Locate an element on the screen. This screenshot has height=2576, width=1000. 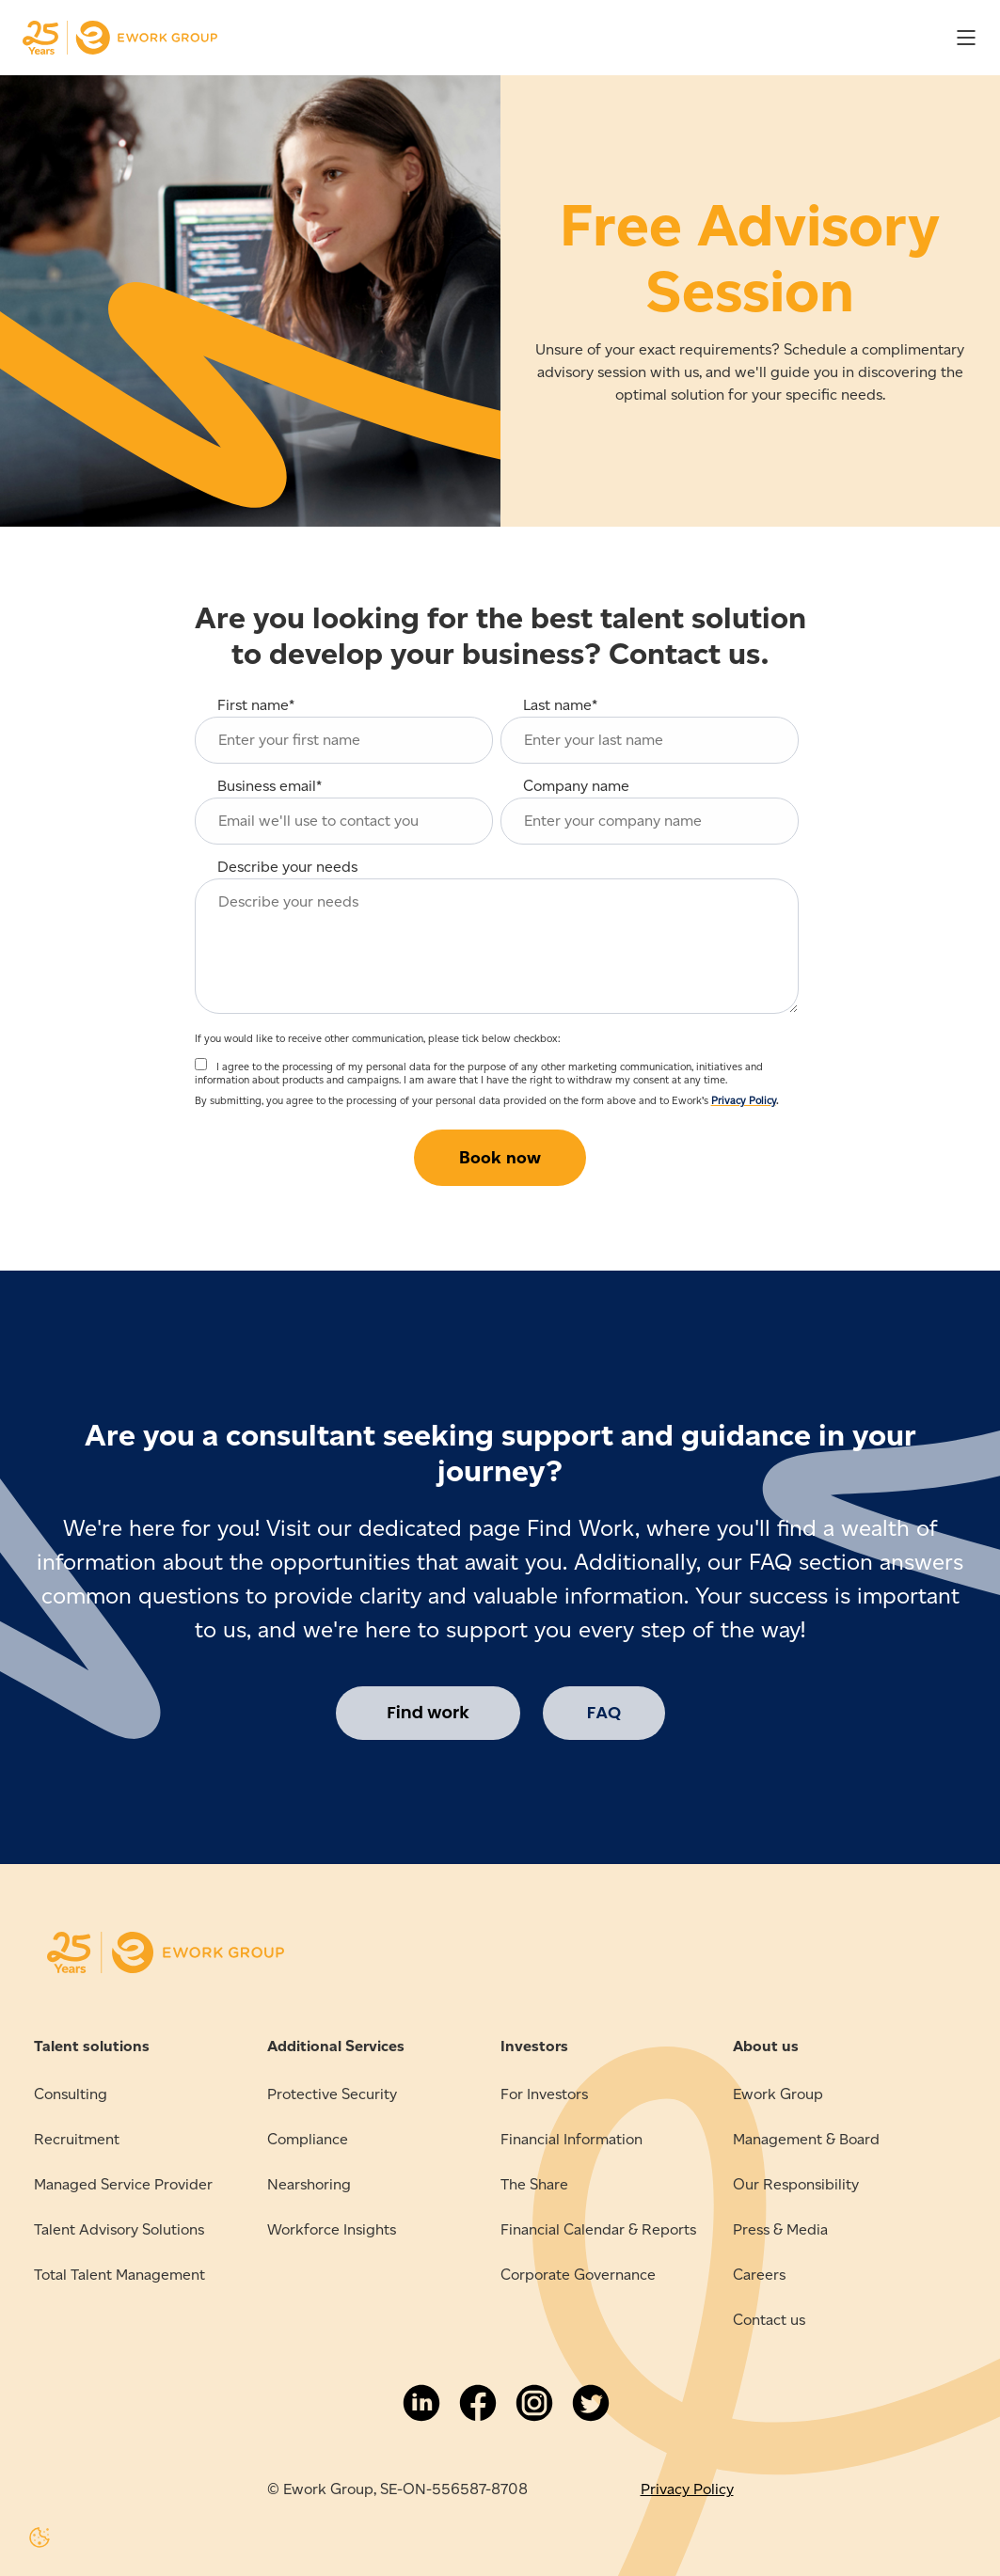
Privacy Policy is located at coordinates (743, 1100).